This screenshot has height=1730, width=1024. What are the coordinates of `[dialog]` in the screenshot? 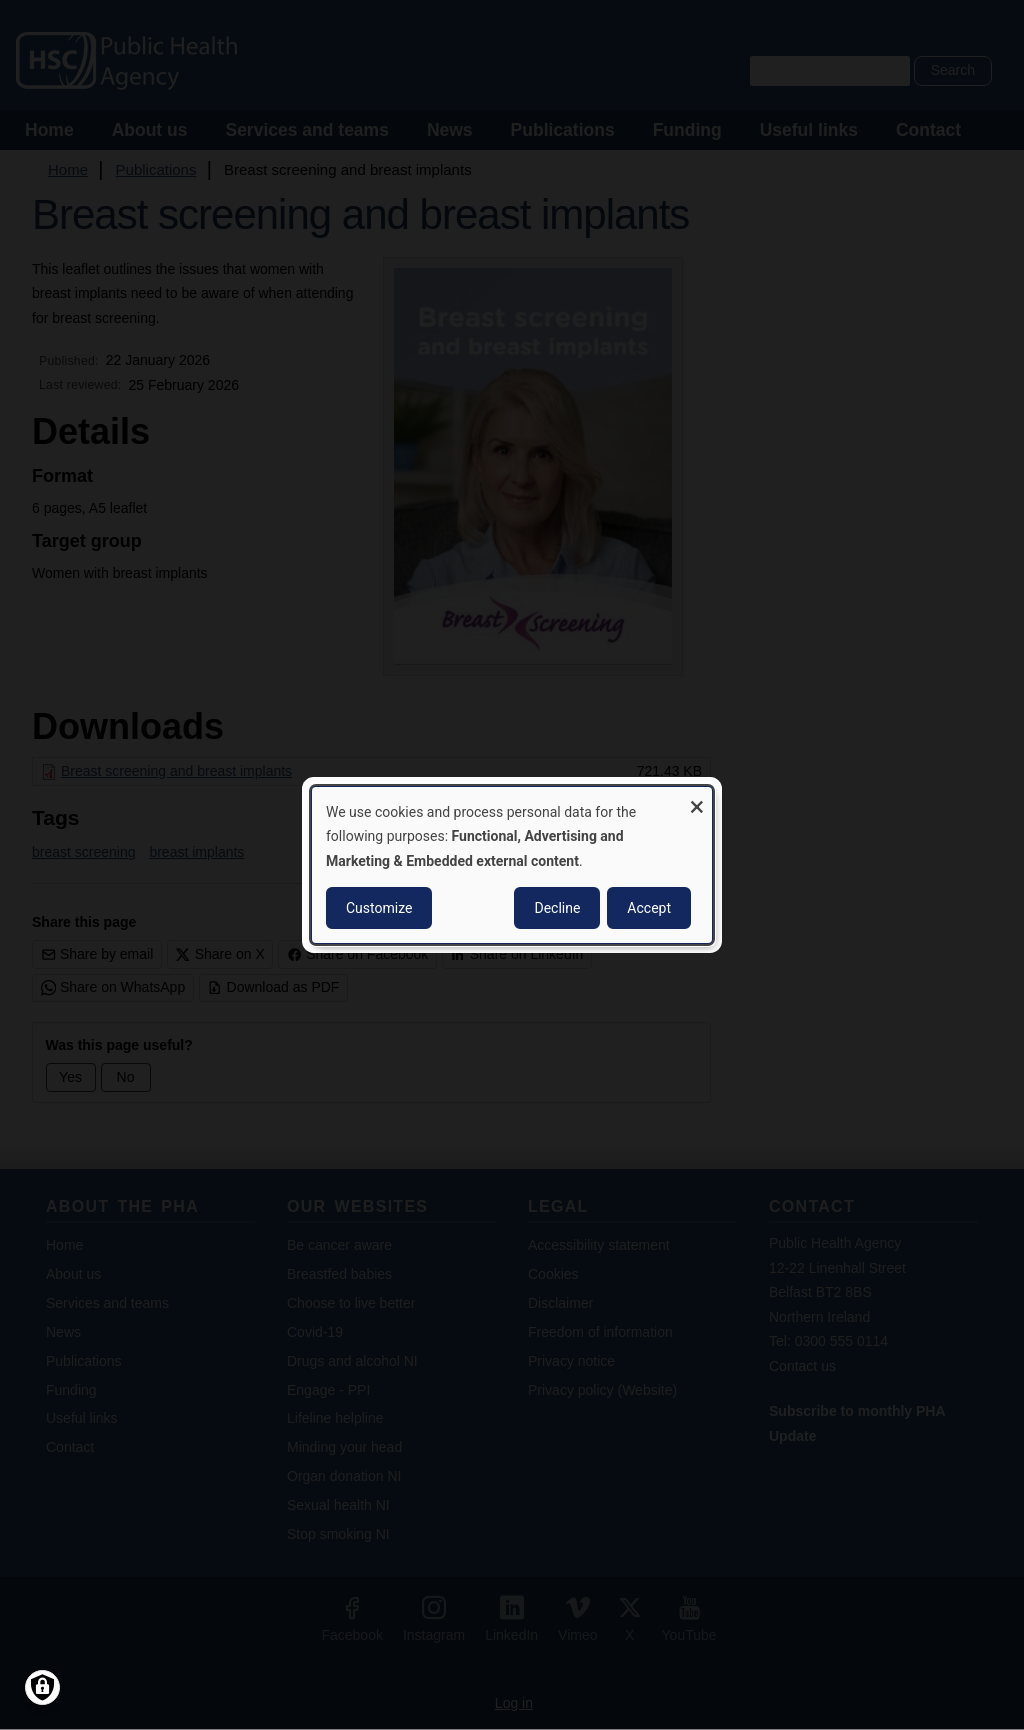 It's located at (512, 865).